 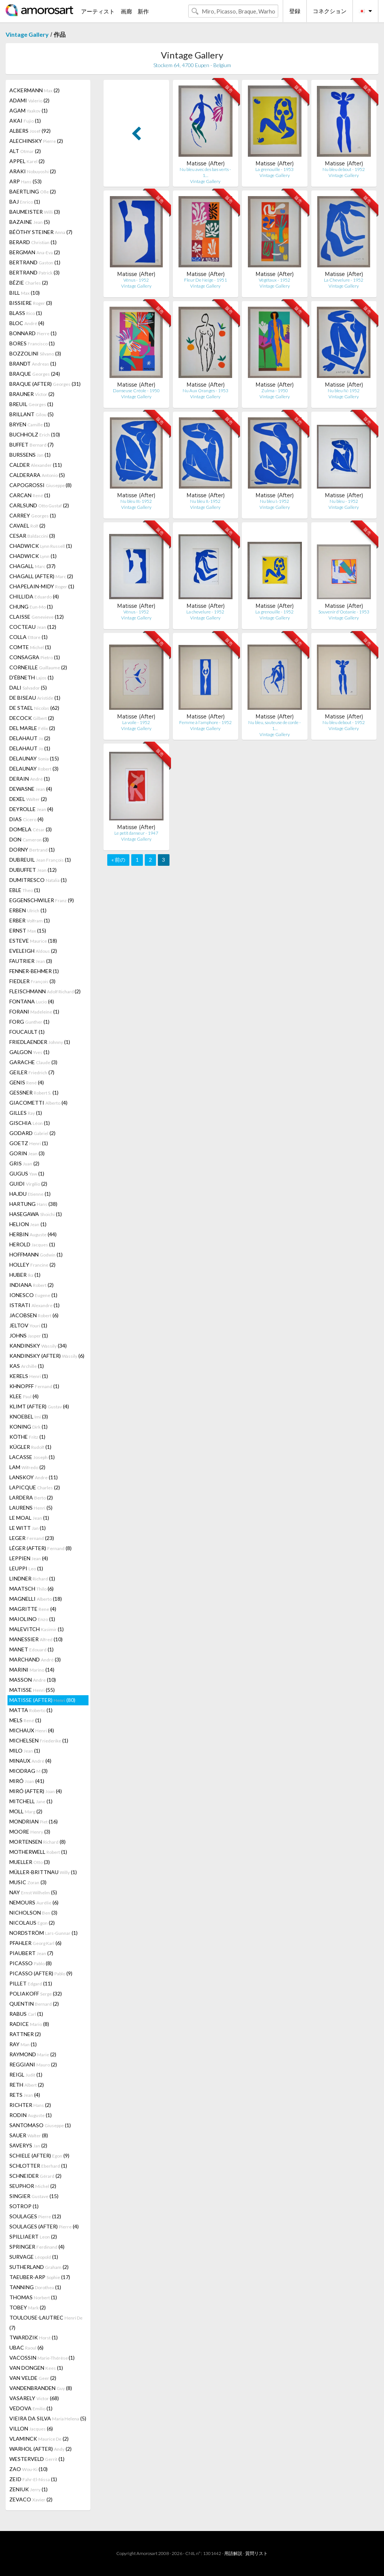 I want to click on KANDINSKY (34), so click(x=38, y=1345).